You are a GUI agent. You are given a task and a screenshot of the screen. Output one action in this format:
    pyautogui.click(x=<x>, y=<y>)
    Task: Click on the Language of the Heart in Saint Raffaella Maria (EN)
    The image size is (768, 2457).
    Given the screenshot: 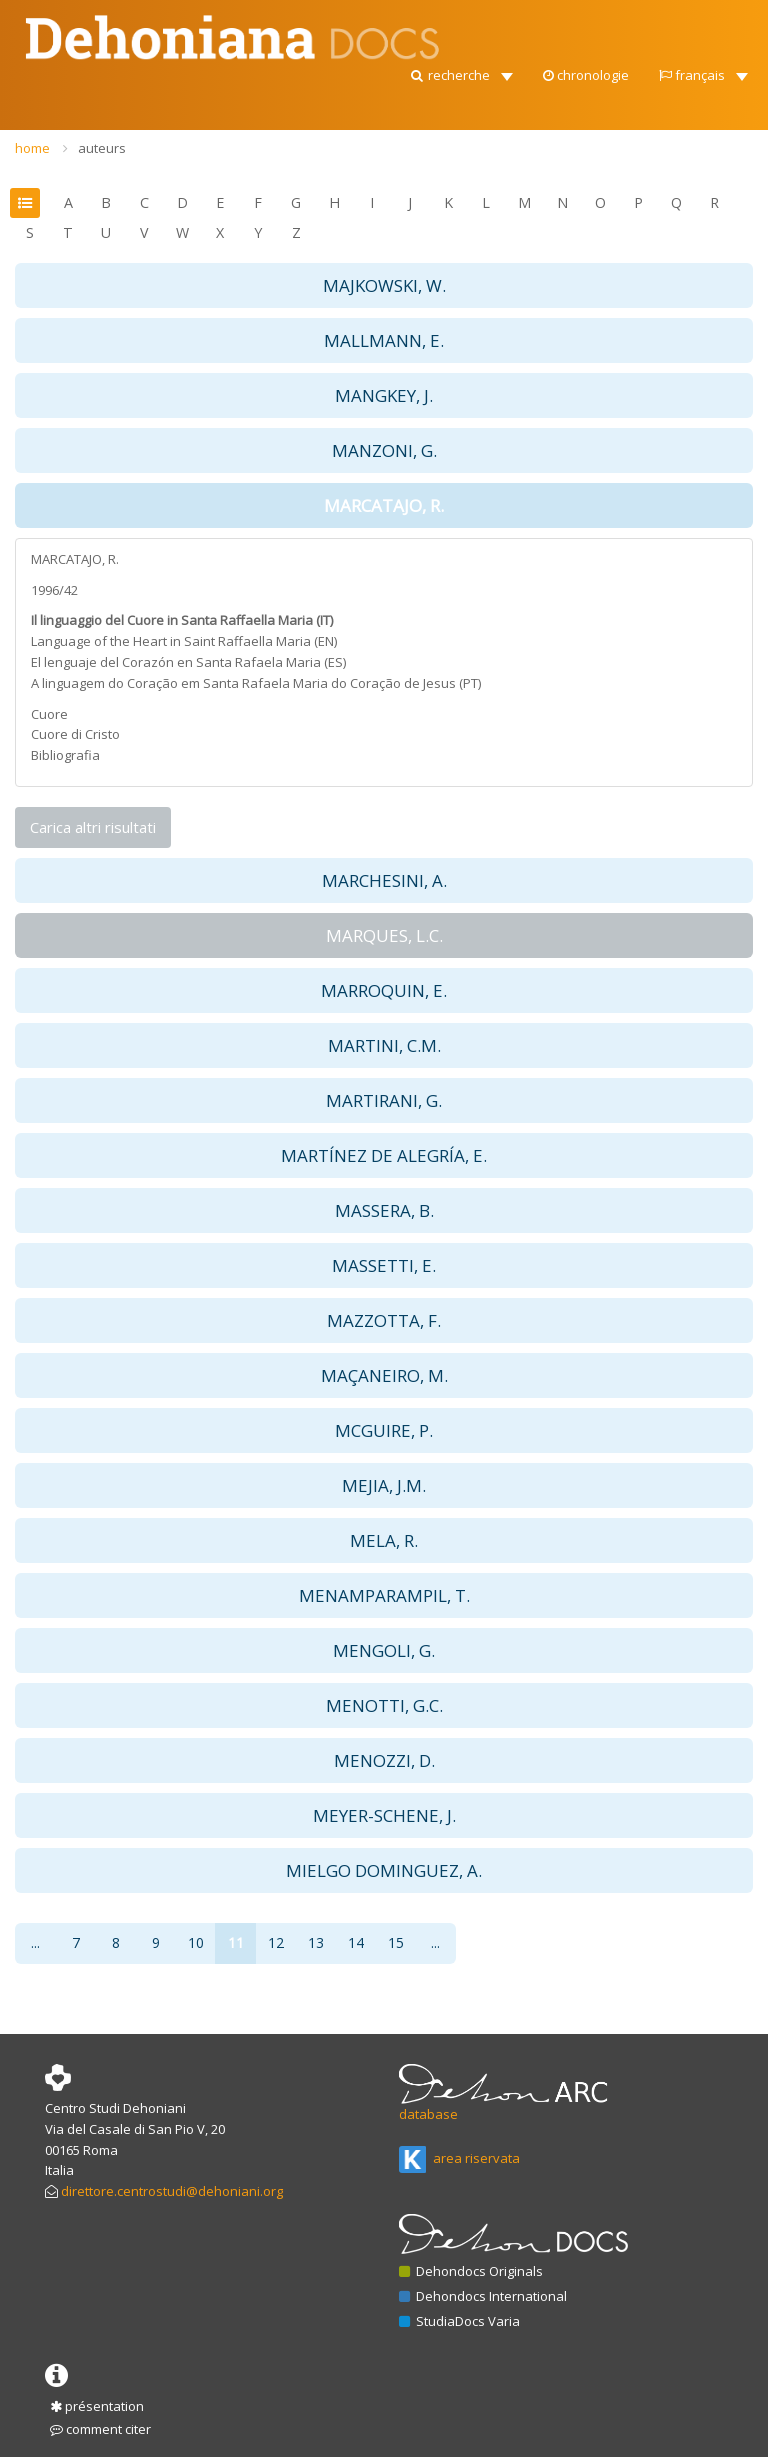 What is the action you would take?
    pyautogui.click(x=184, y=641)
    